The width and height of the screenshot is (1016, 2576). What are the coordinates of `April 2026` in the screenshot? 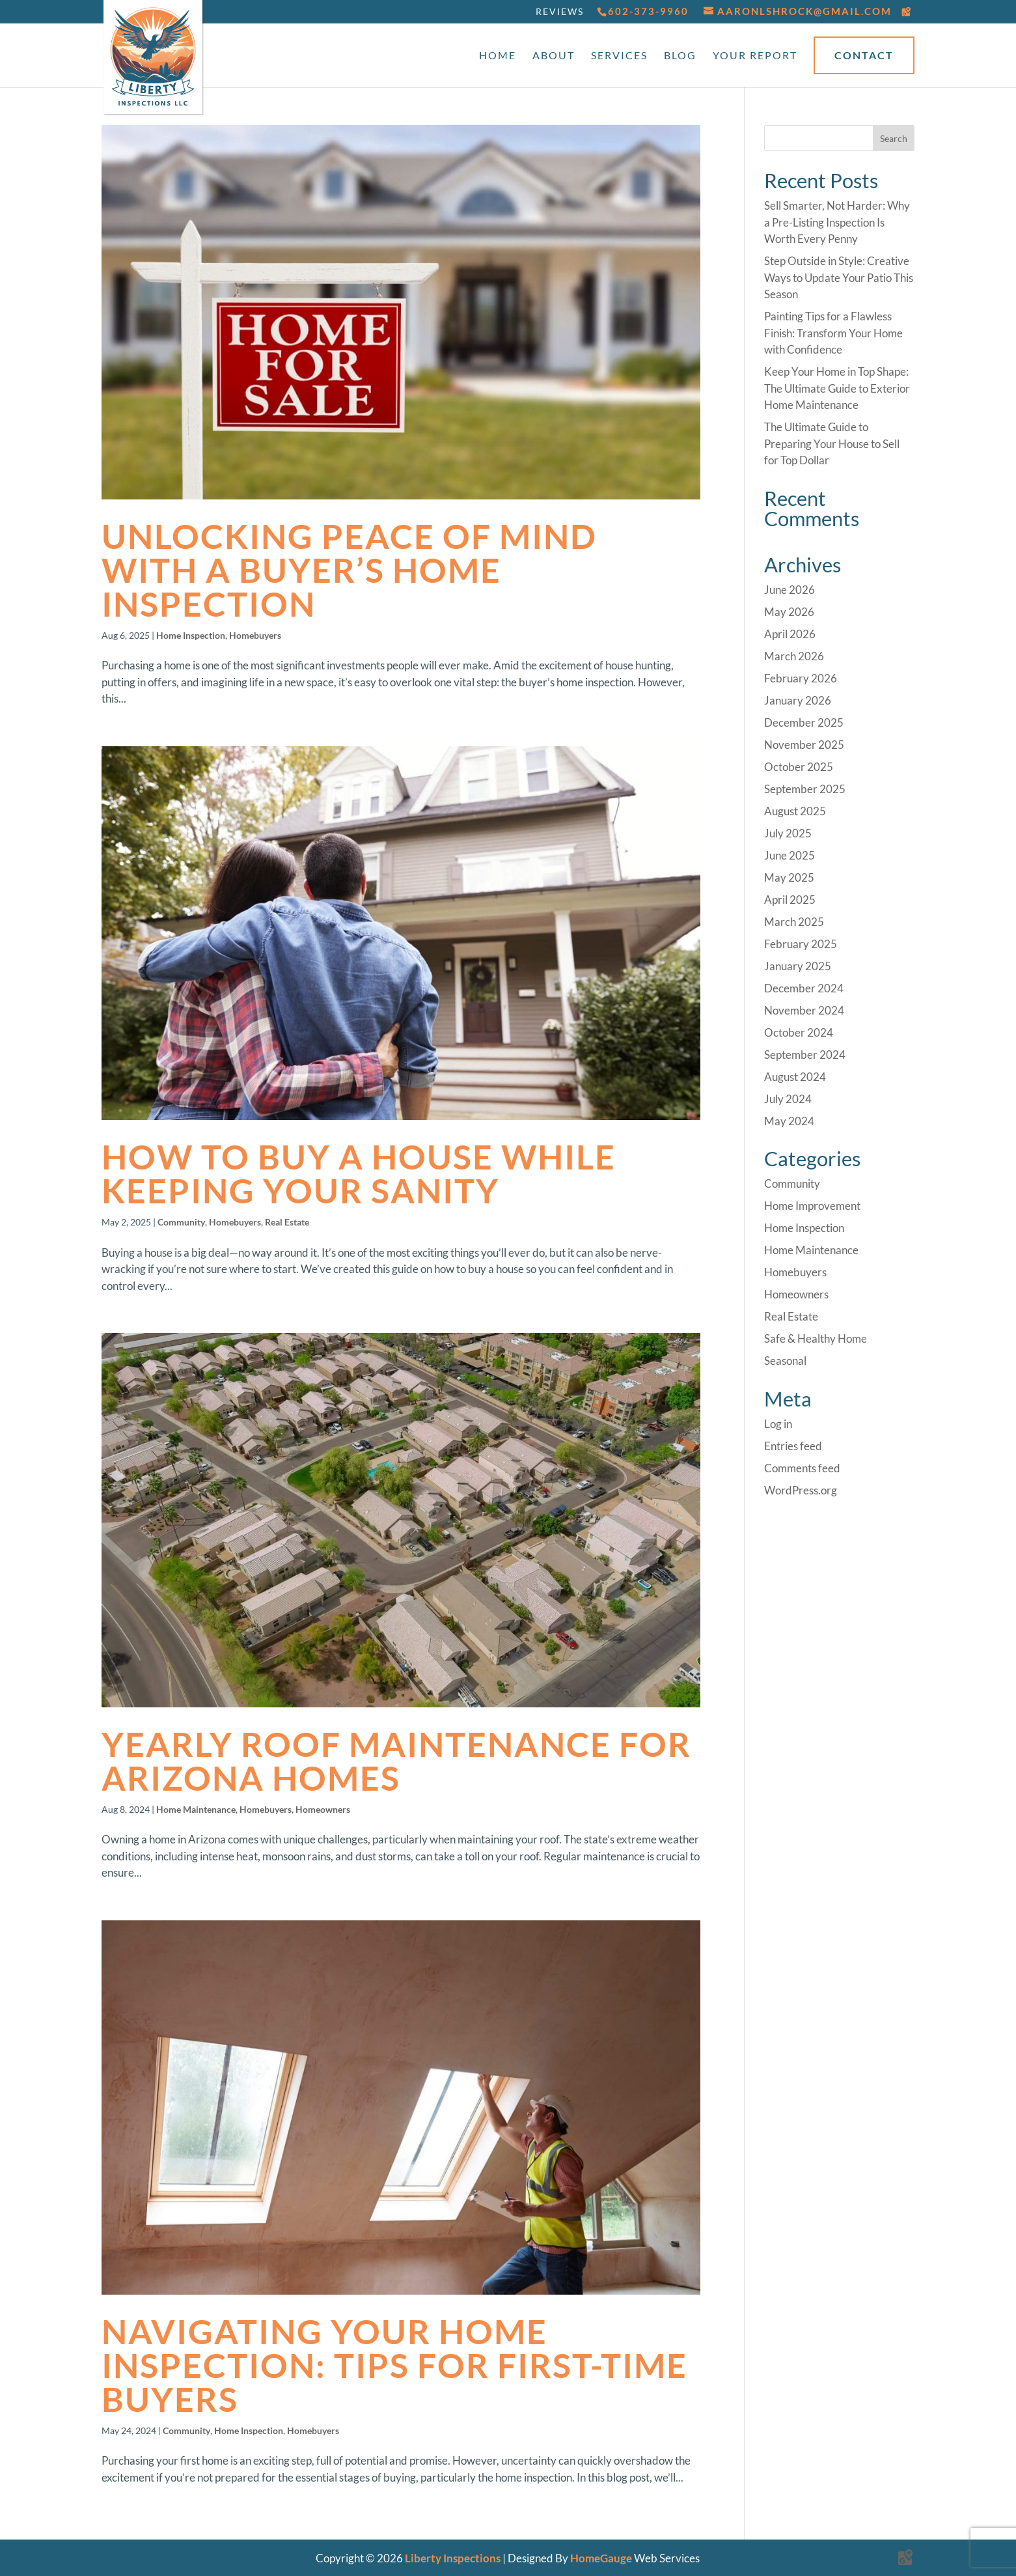 It's located at (790, 634).